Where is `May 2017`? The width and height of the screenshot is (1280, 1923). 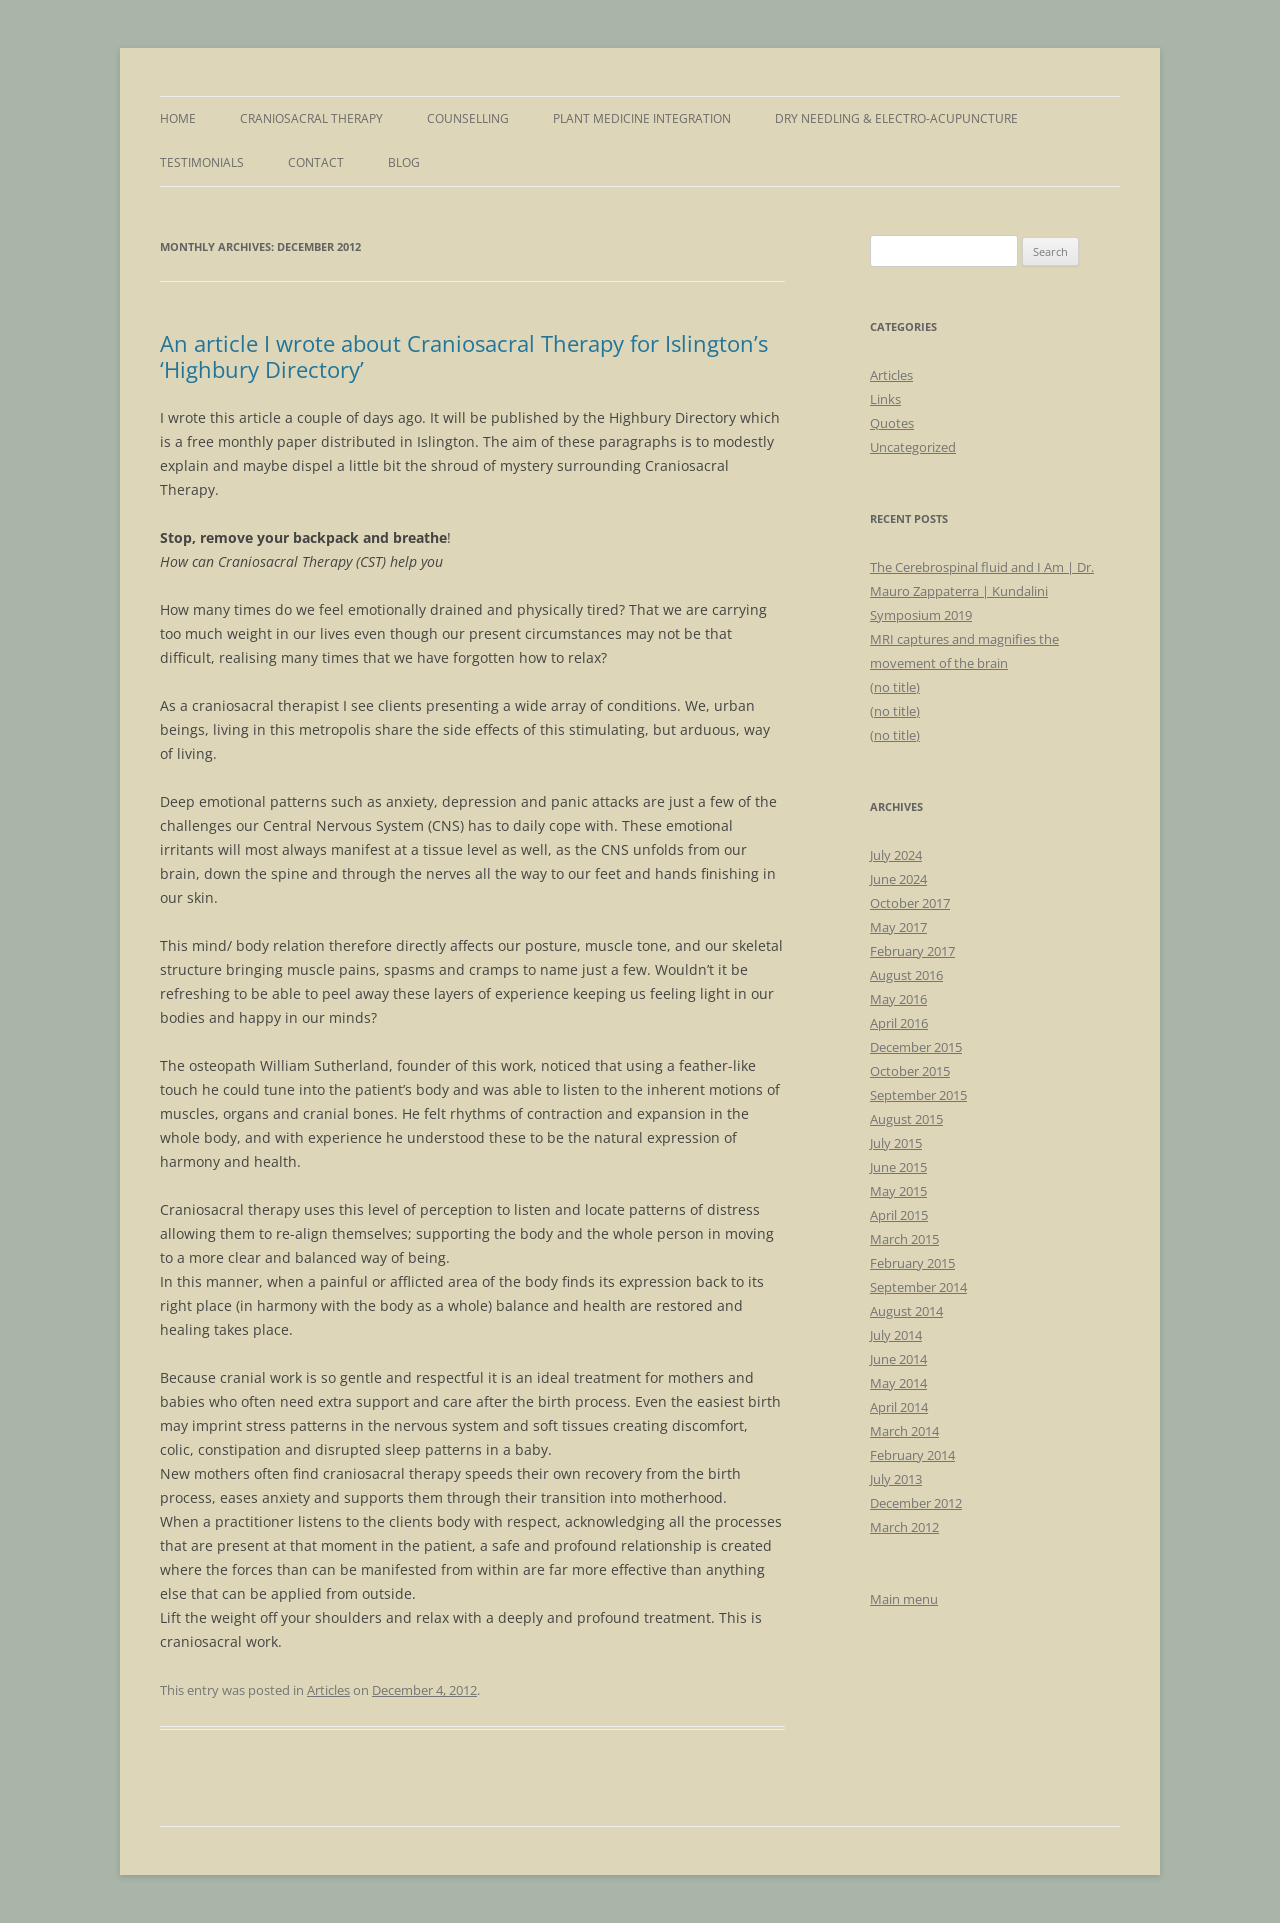
May 2017 is located at coordinates (898, 927).